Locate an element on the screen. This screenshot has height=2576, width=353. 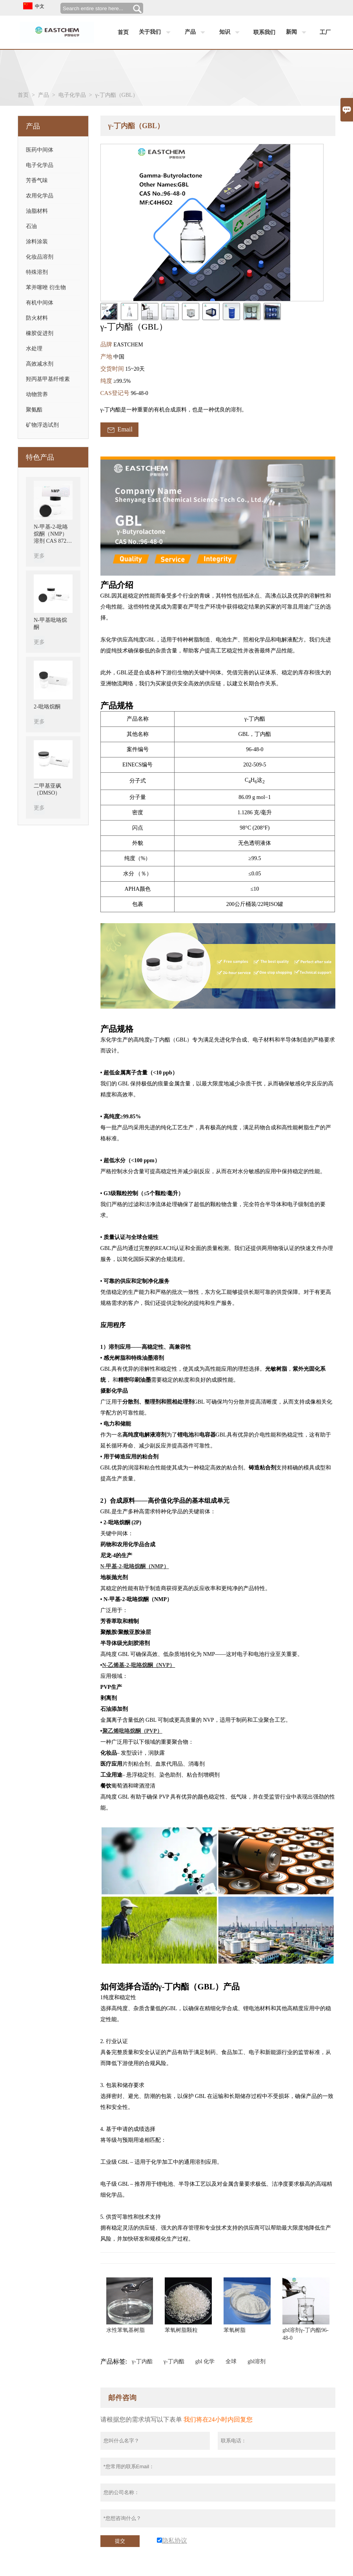
苯并噻唑 衍生物 is located at coordinates (46, 287).